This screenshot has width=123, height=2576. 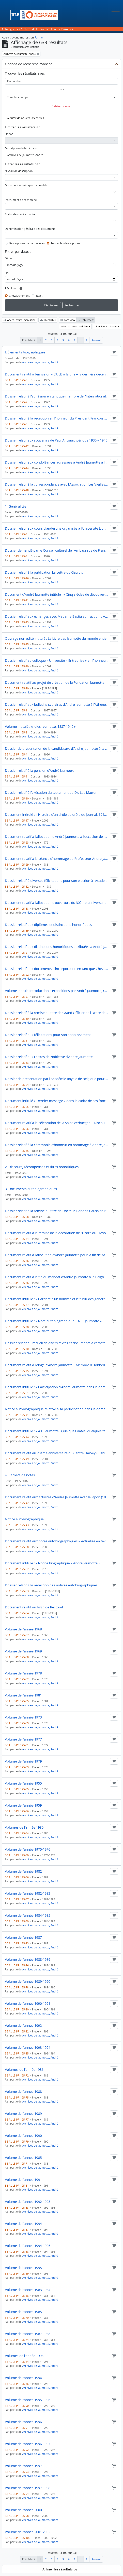 I want to click on Volume de l'année 1985, so click(x=23, y=2158).